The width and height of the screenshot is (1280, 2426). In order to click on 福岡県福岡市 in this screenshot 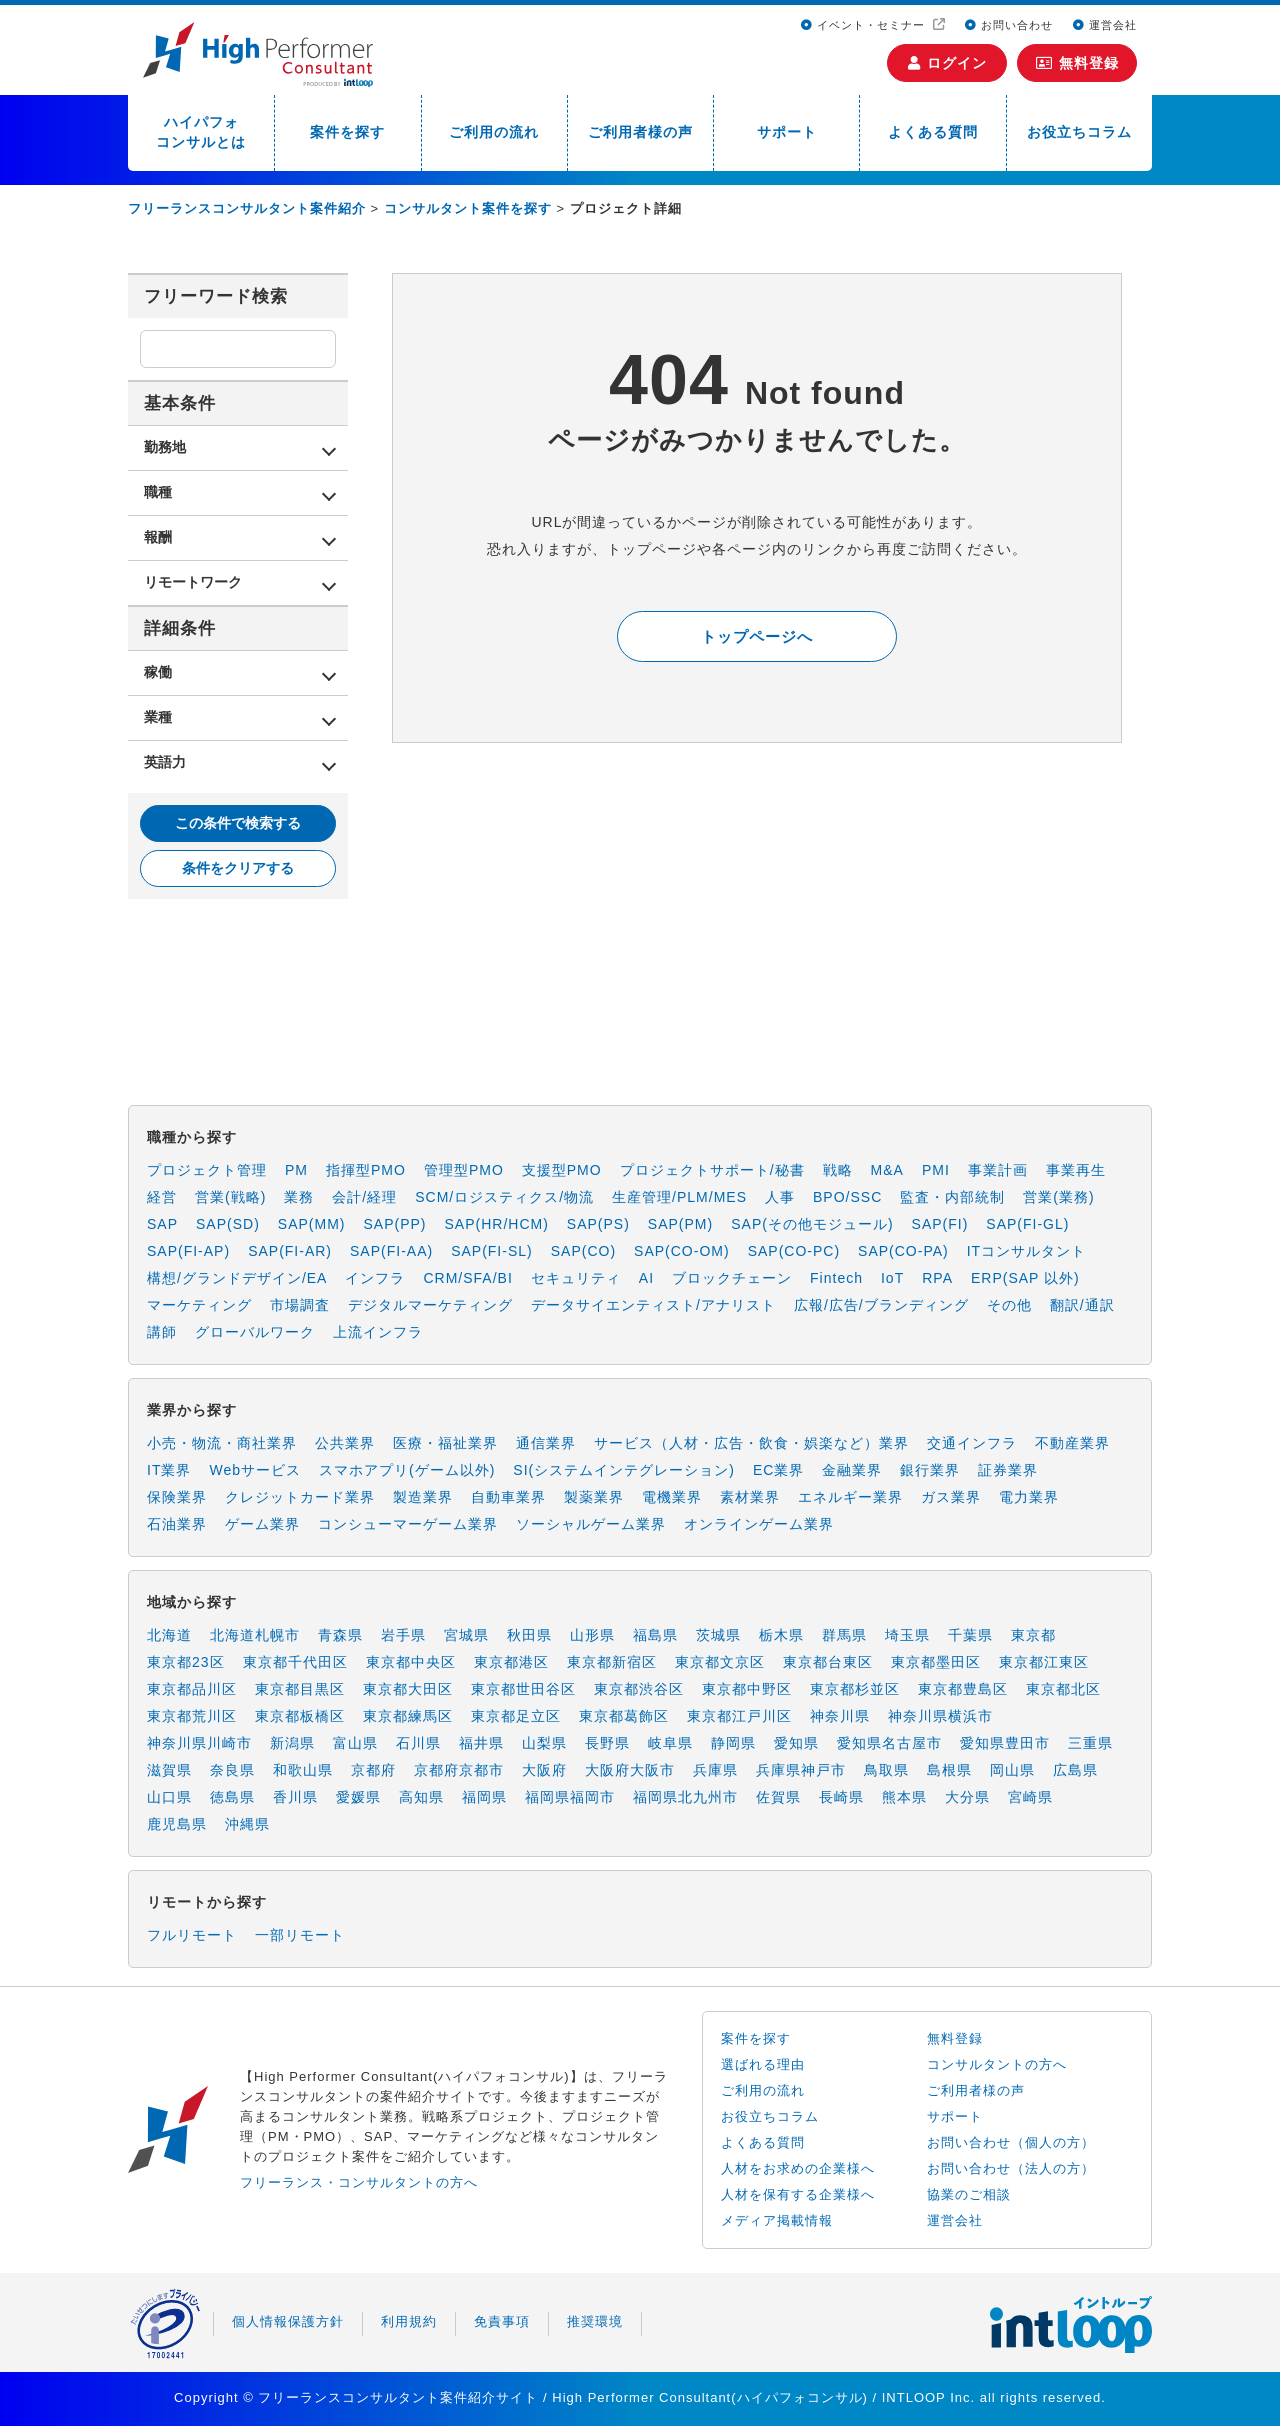, I will do `click(570, 1797)`.